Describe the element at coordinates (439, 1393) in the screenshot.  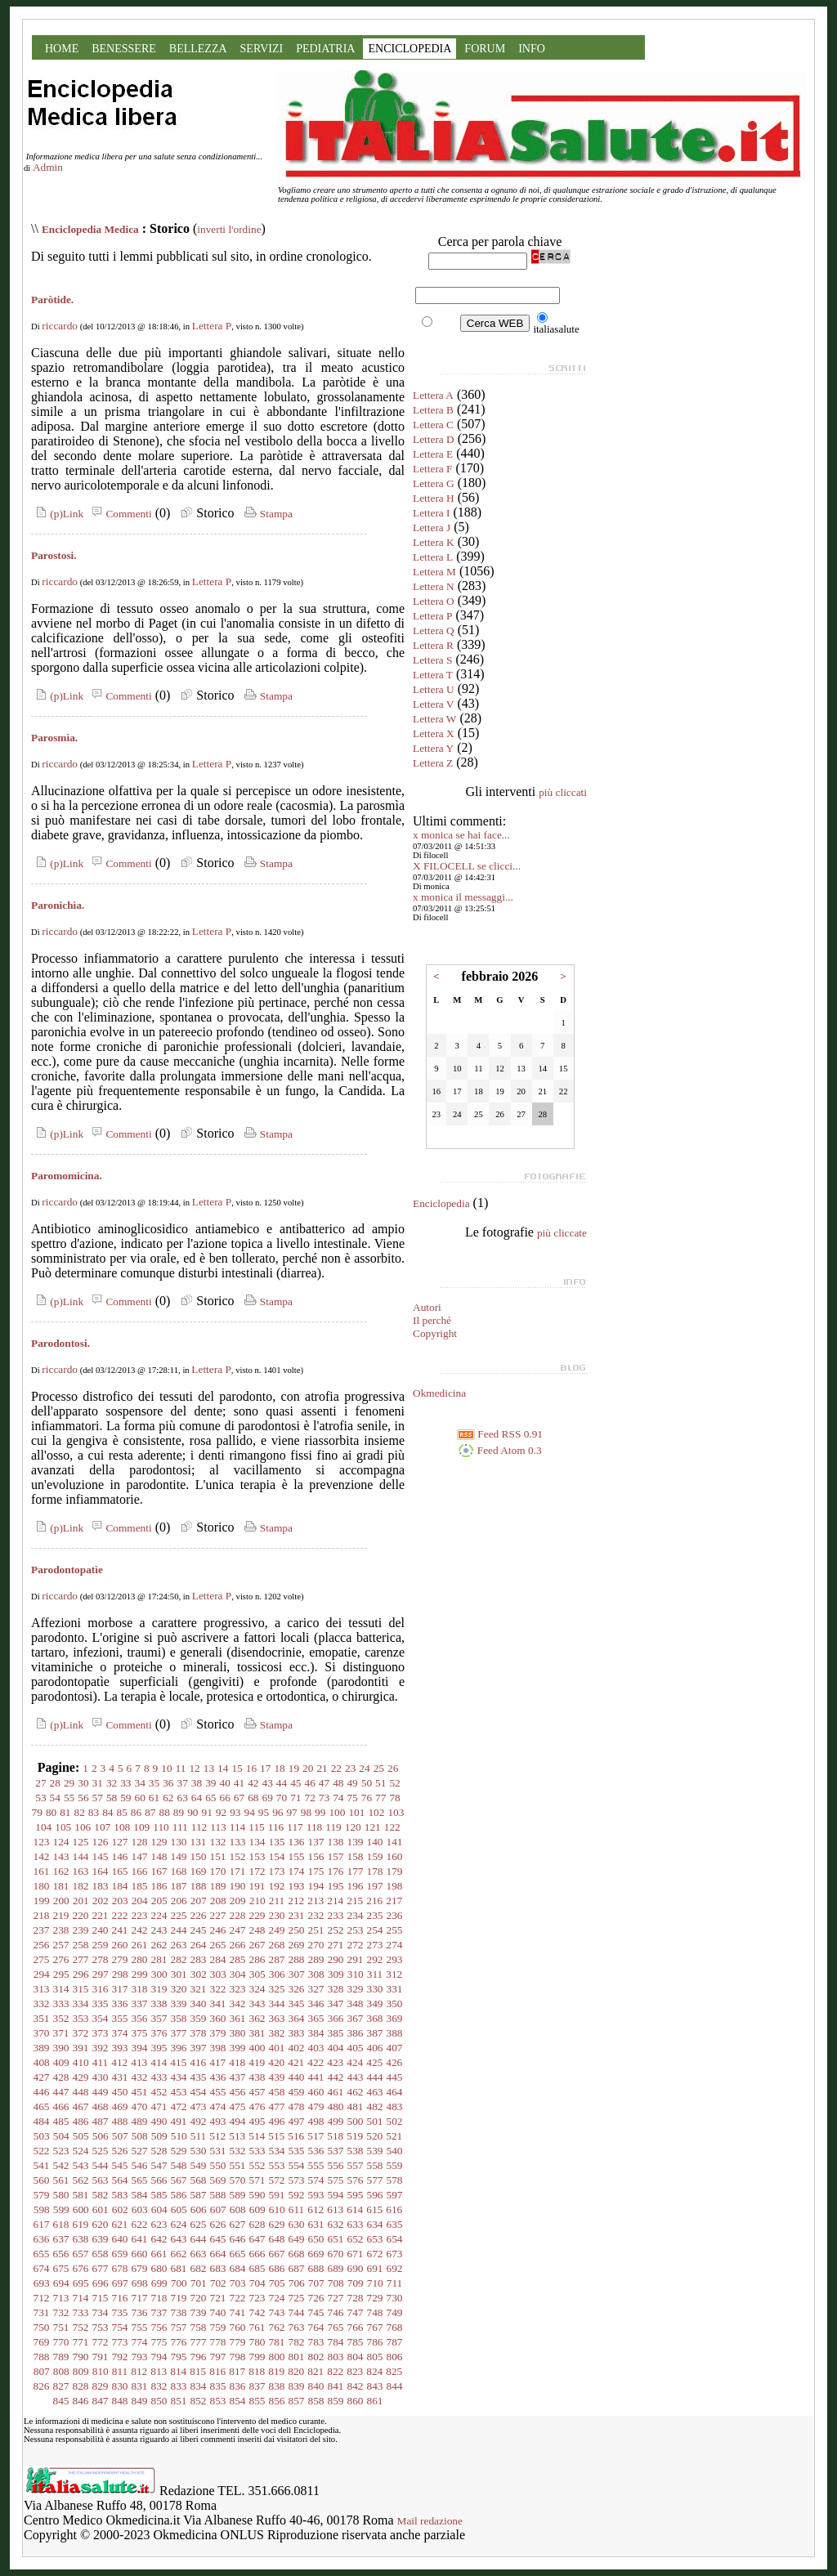
I see `Okmedicina` at that location.